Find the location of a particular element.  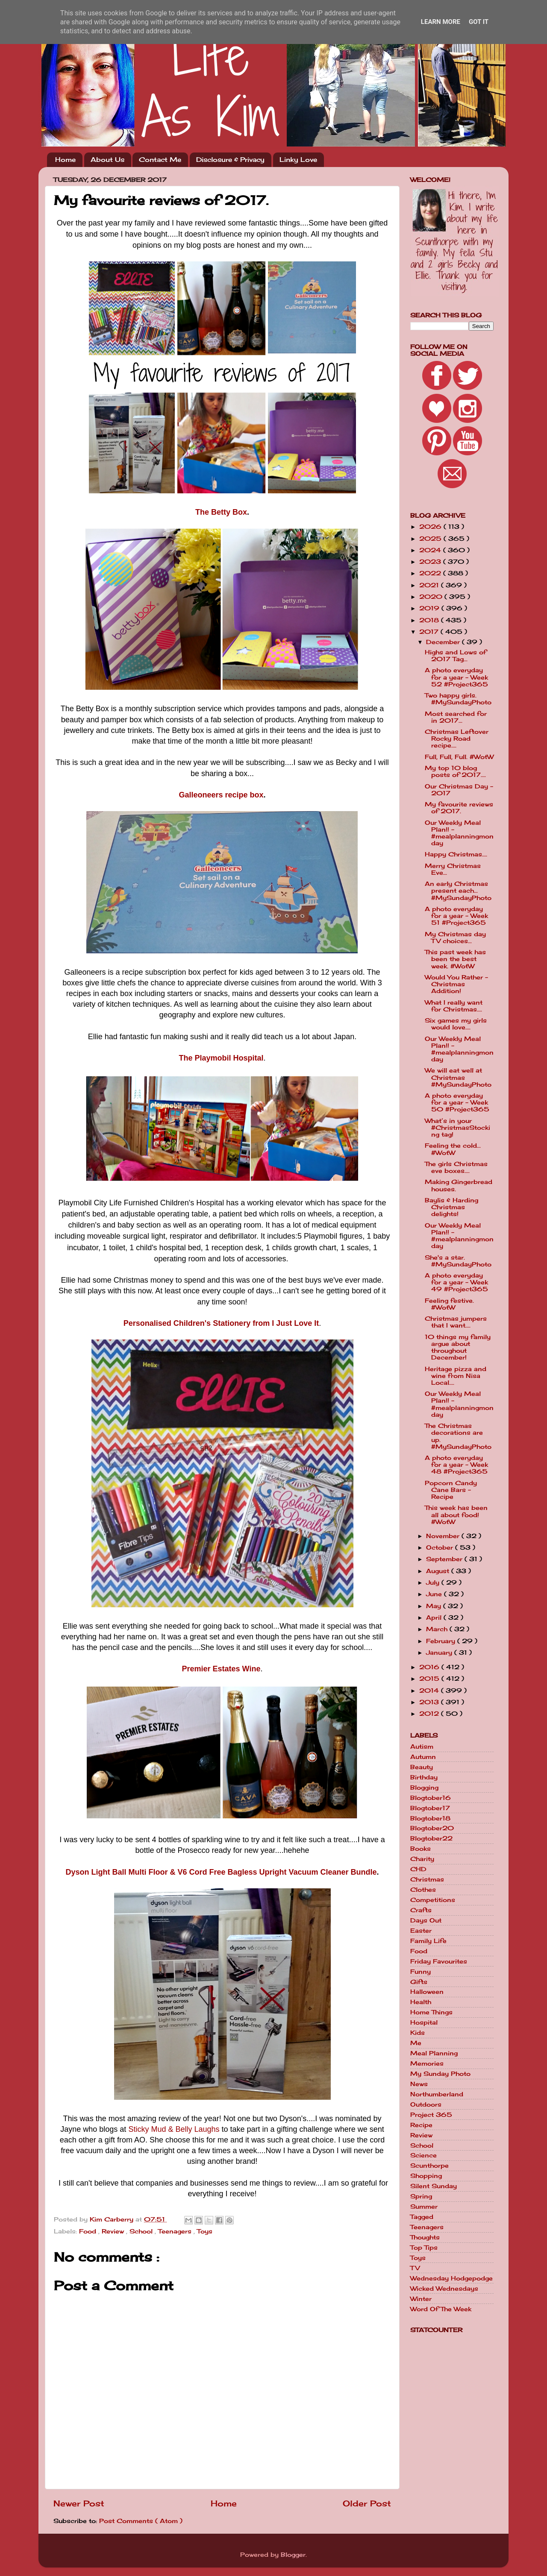

Our Weekly Meal Plan!! - #mealplanningmonday is located at coordinates (459, 833).